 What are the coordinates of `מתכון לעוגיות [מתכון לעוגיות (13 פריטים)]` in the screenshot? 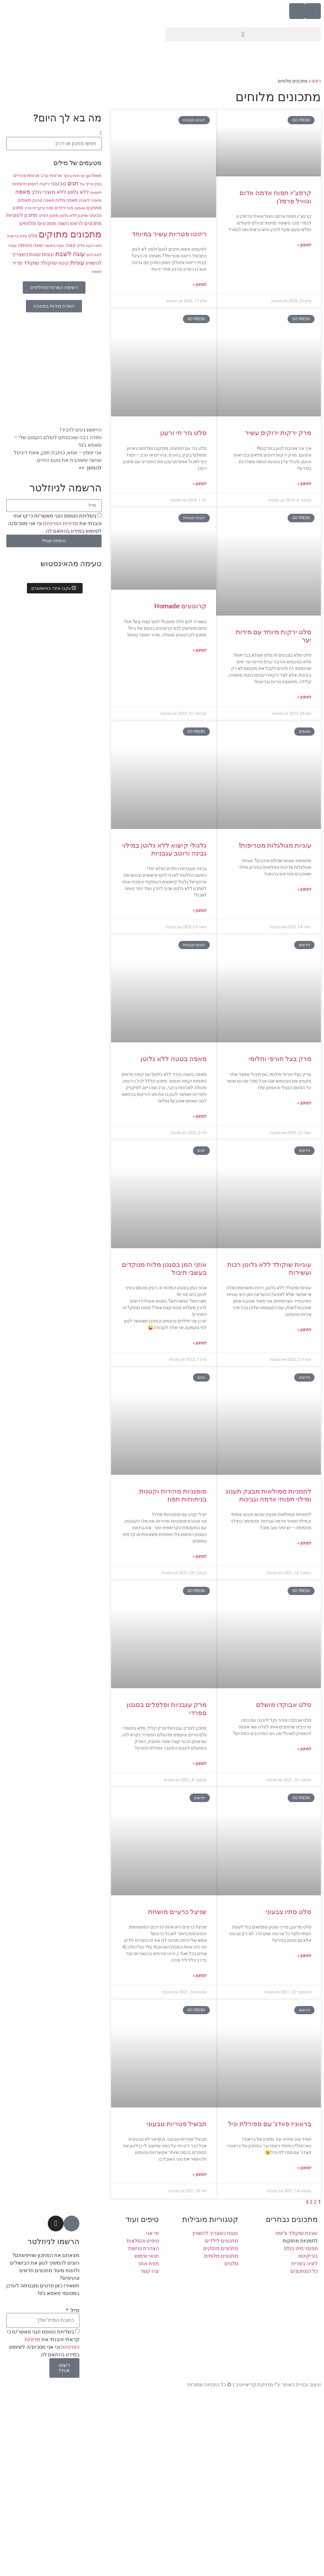 It's located at (22, 215).